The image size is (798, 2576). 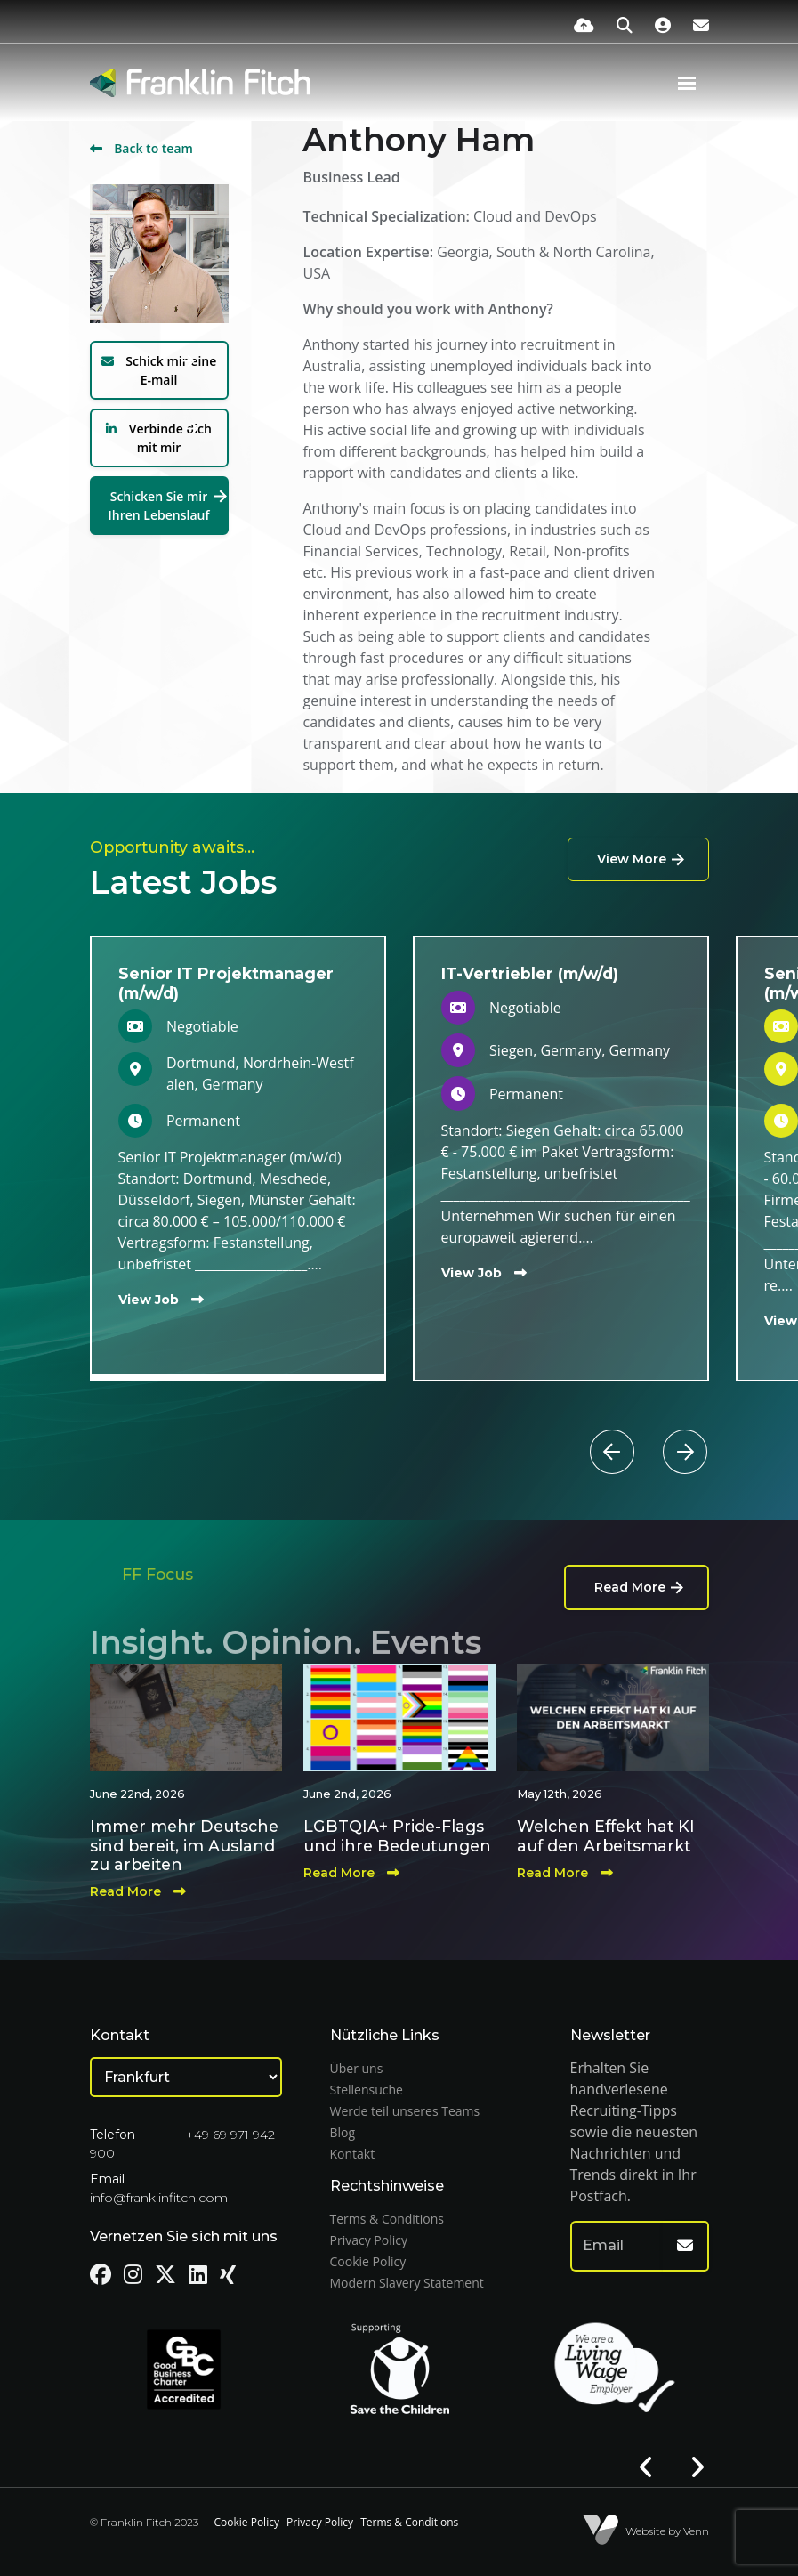 What do you see at coordinates (667, 2531) in the screenshot?
I see `Website by Venn` at bounding box center [667, 2531].